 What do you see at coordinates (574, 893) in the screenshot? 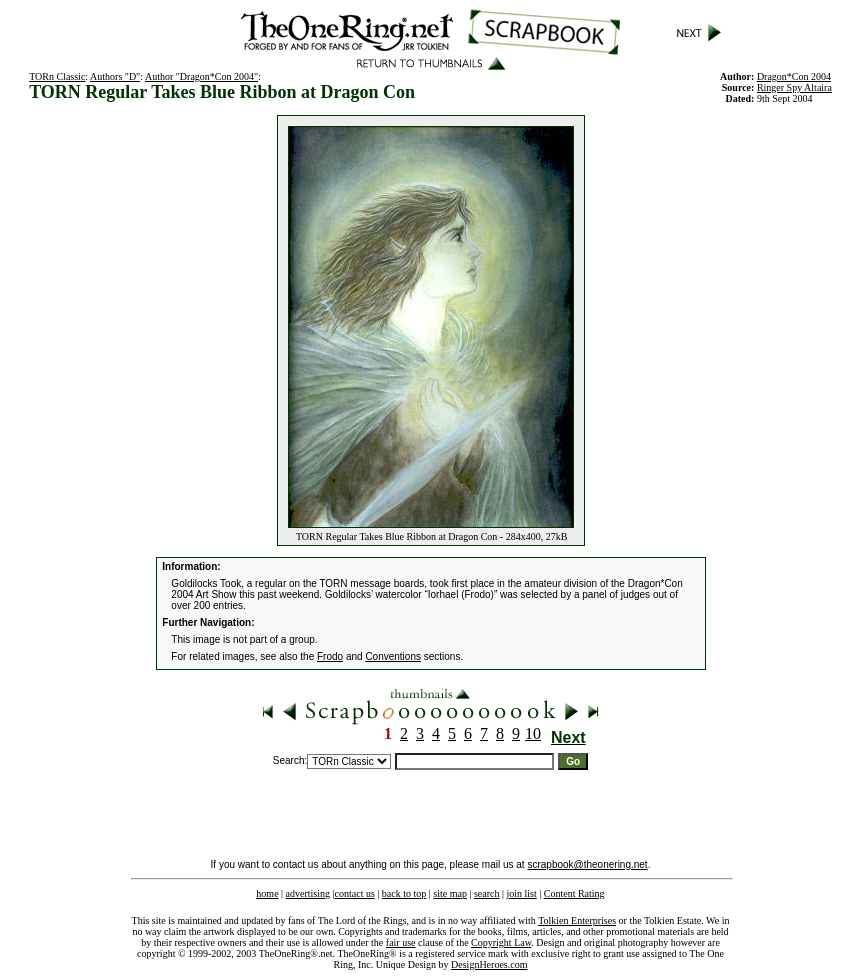
I see `Content Rating` at bounding box center [574, 893].